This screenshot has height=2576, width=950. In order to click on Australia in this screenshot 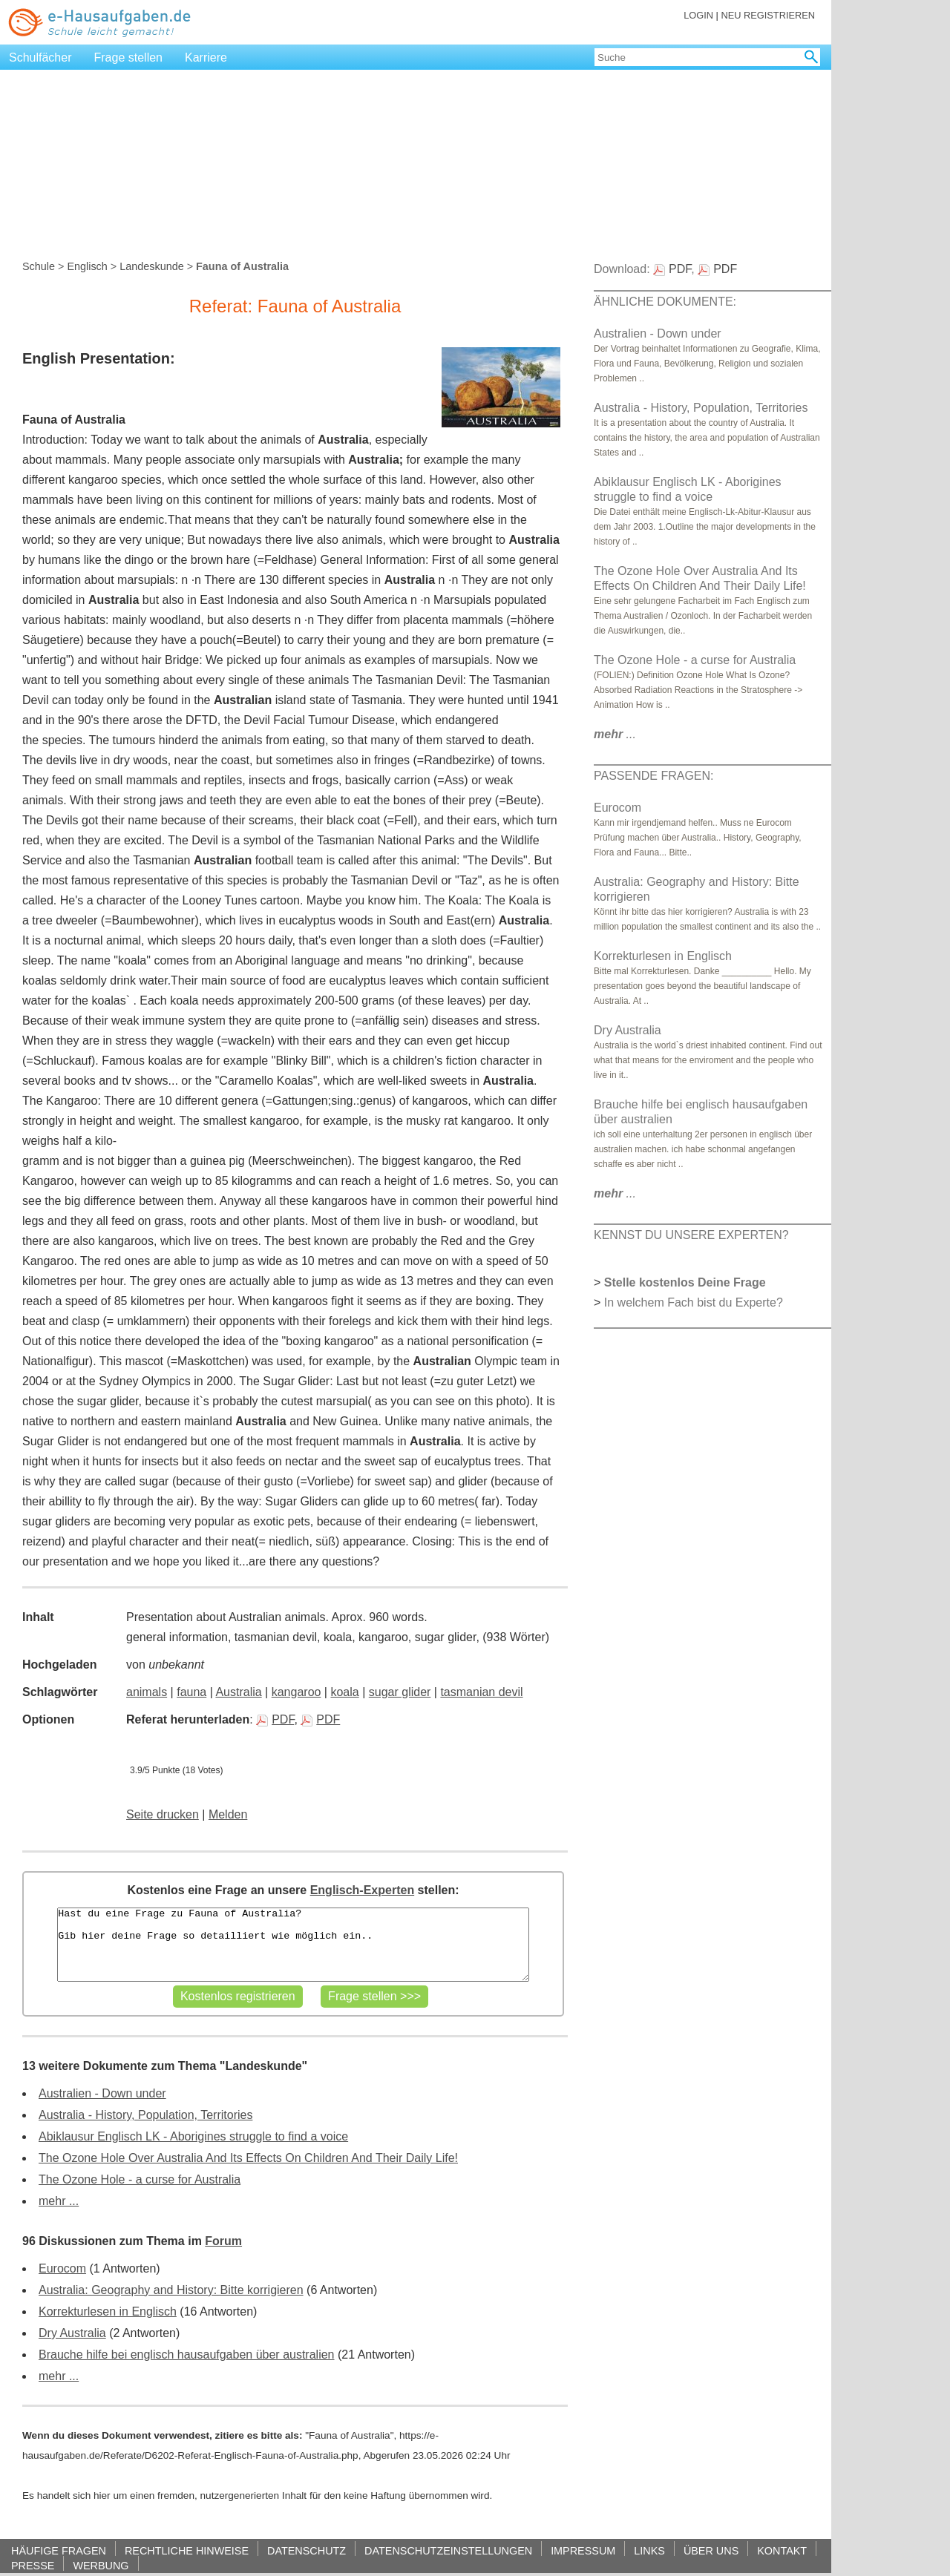, I will do `click(238, 1692)`.